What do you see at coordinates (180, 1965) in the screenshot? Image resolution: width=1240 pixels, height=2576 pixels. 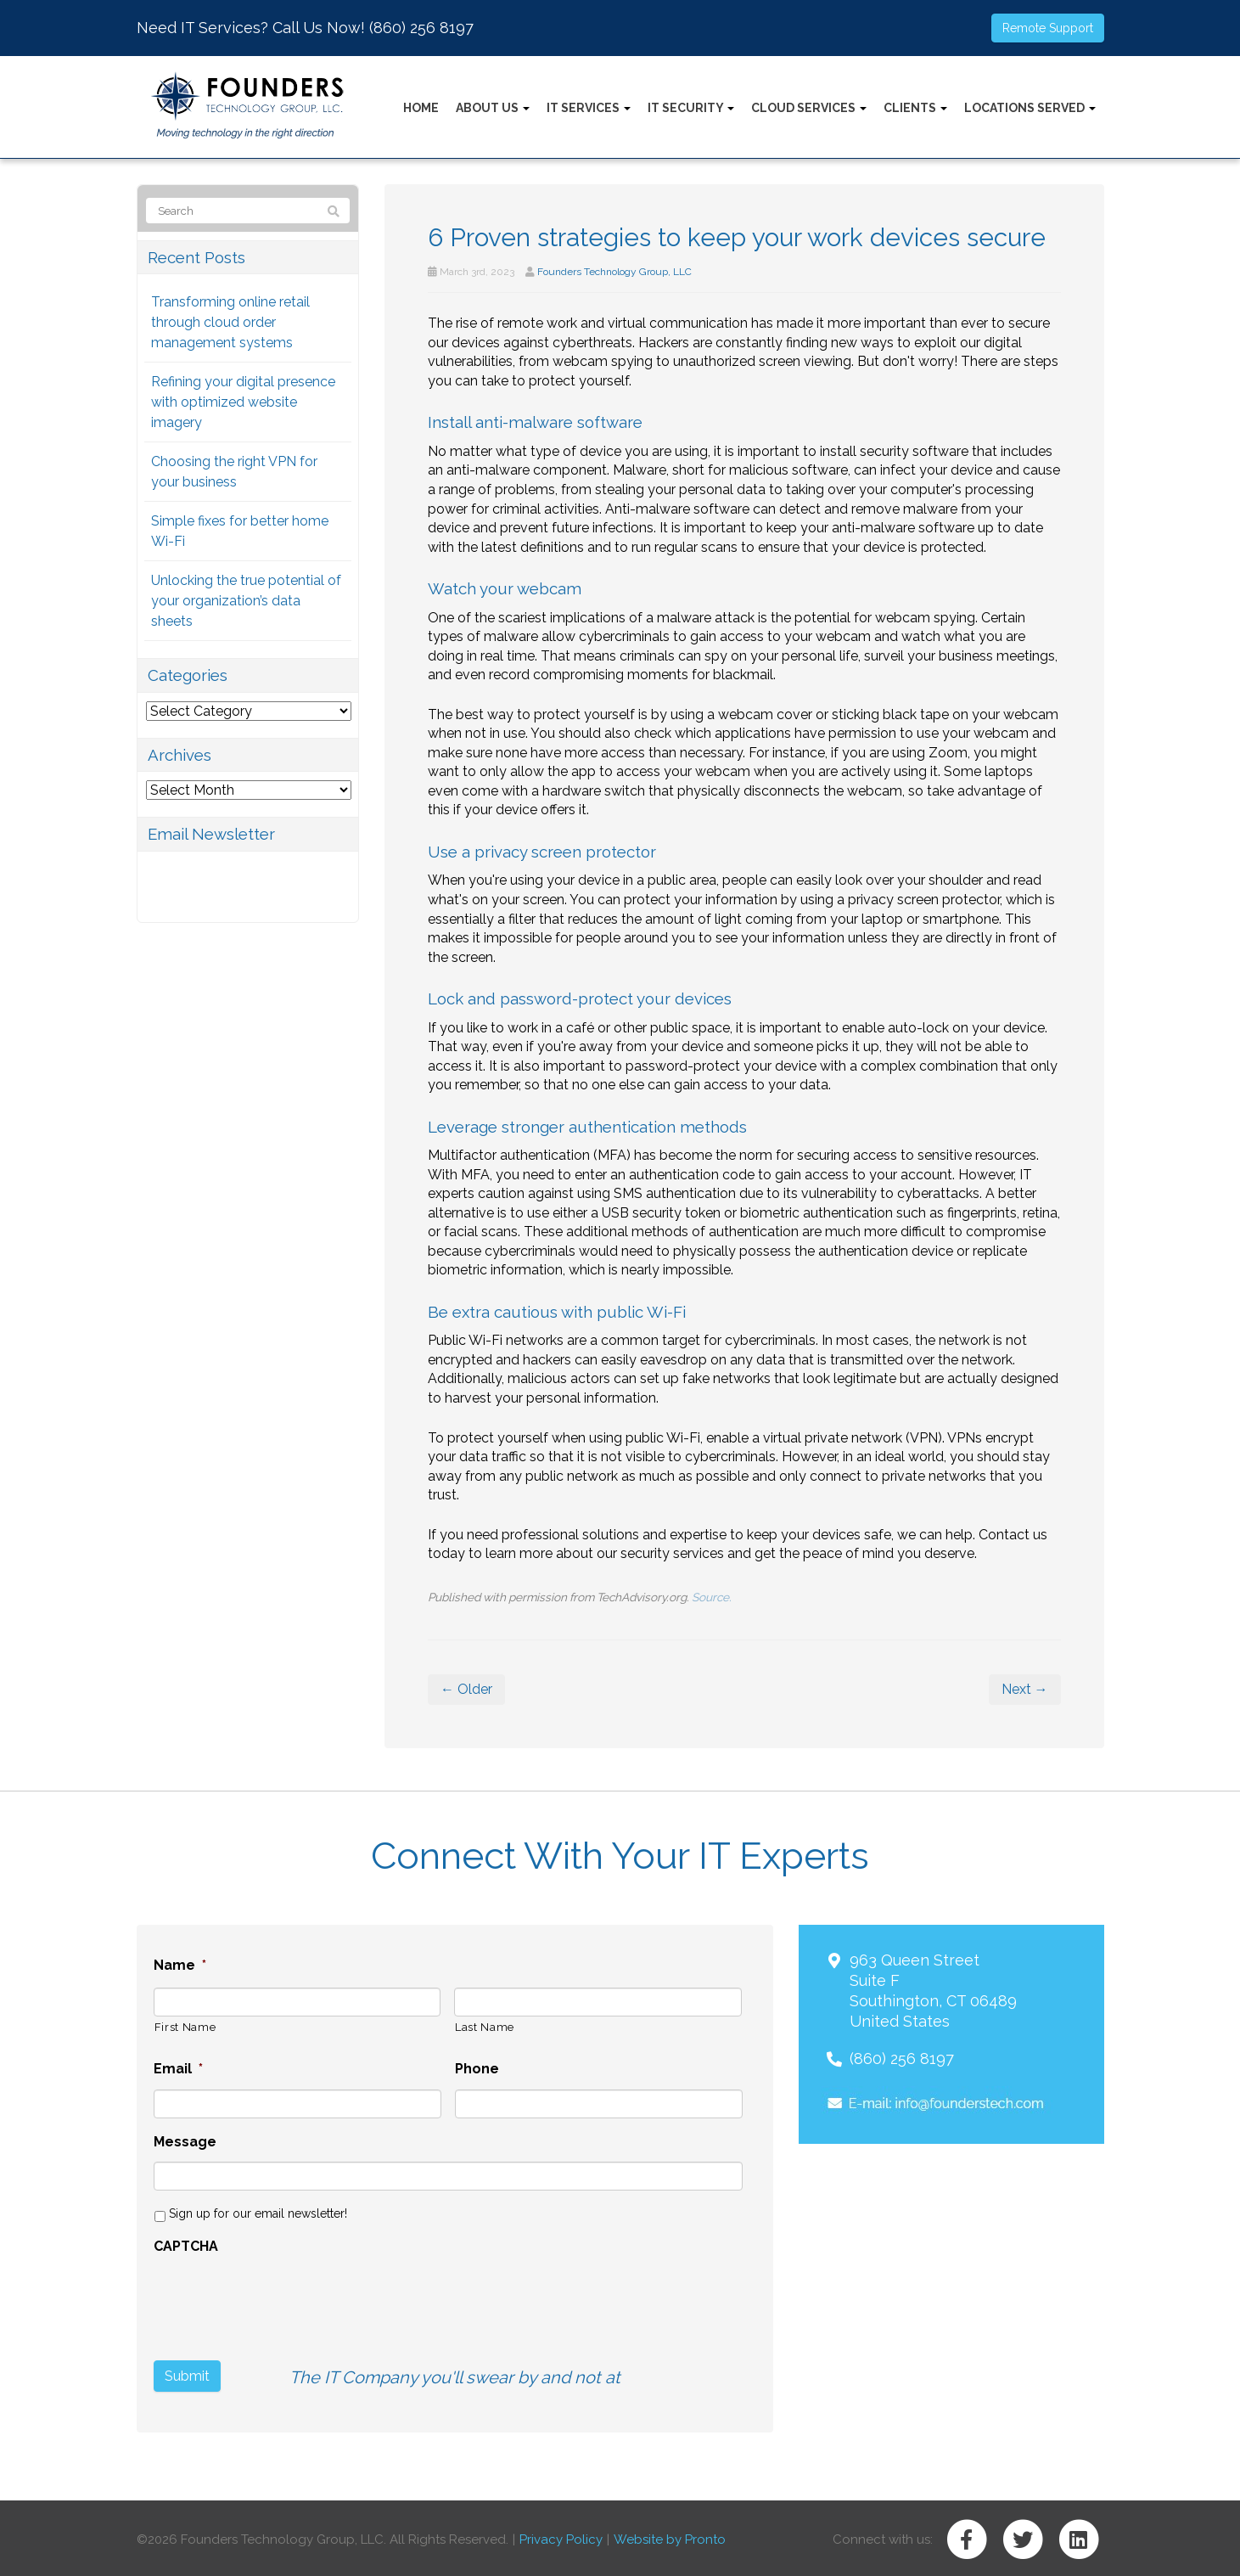 I see `Name` at bounding box center [180, 1965].